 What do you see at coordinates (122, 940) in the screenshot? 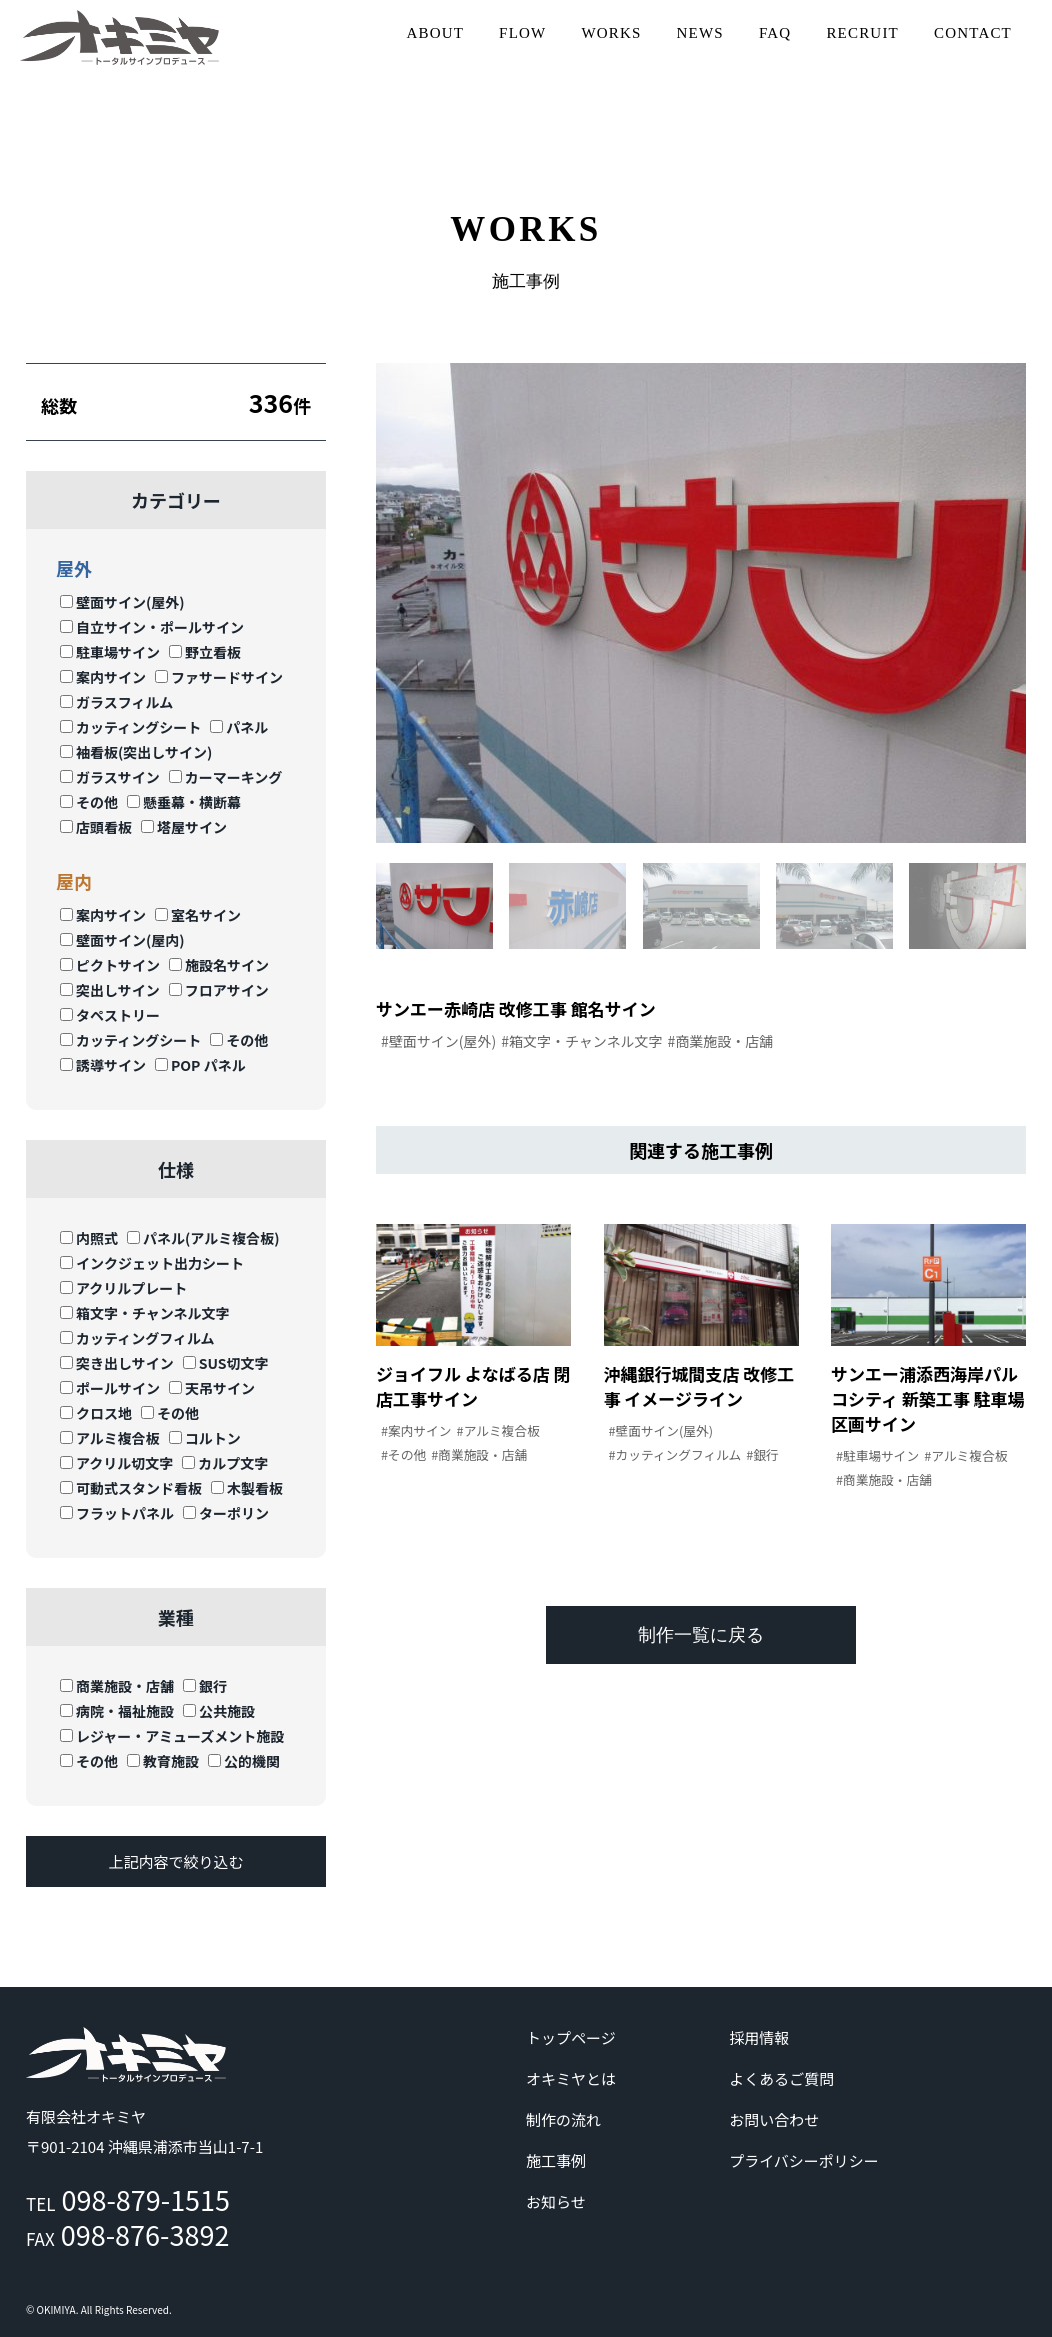
I see `壁面サイン(屋内)` at bounding box center [122, 940].